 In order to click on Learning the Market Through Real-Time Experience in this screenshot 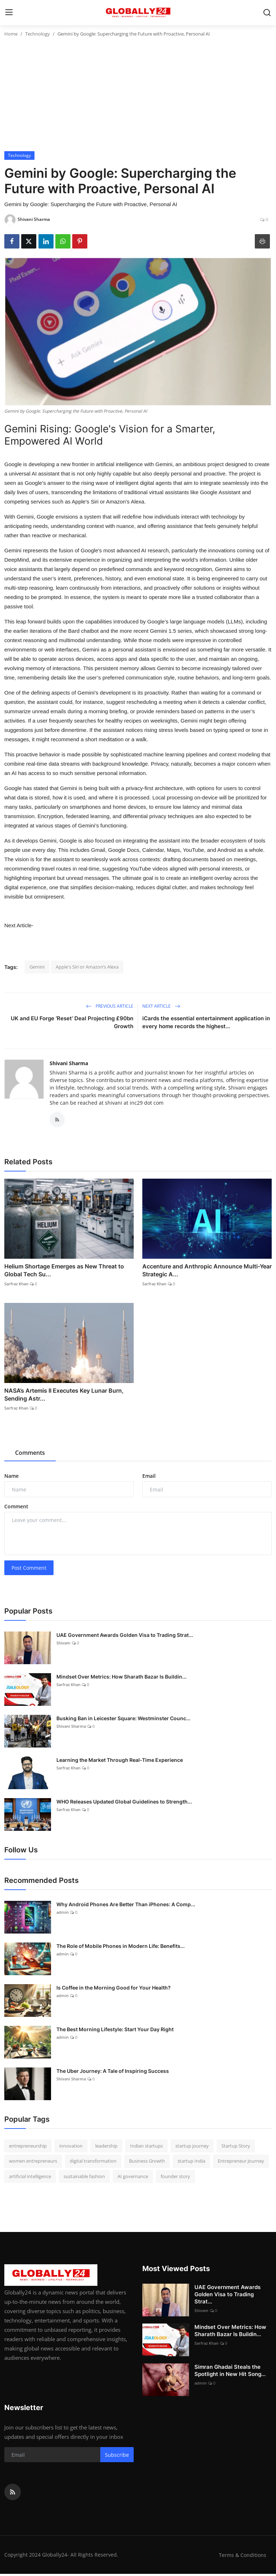, I will do `click(119, 1762)`.